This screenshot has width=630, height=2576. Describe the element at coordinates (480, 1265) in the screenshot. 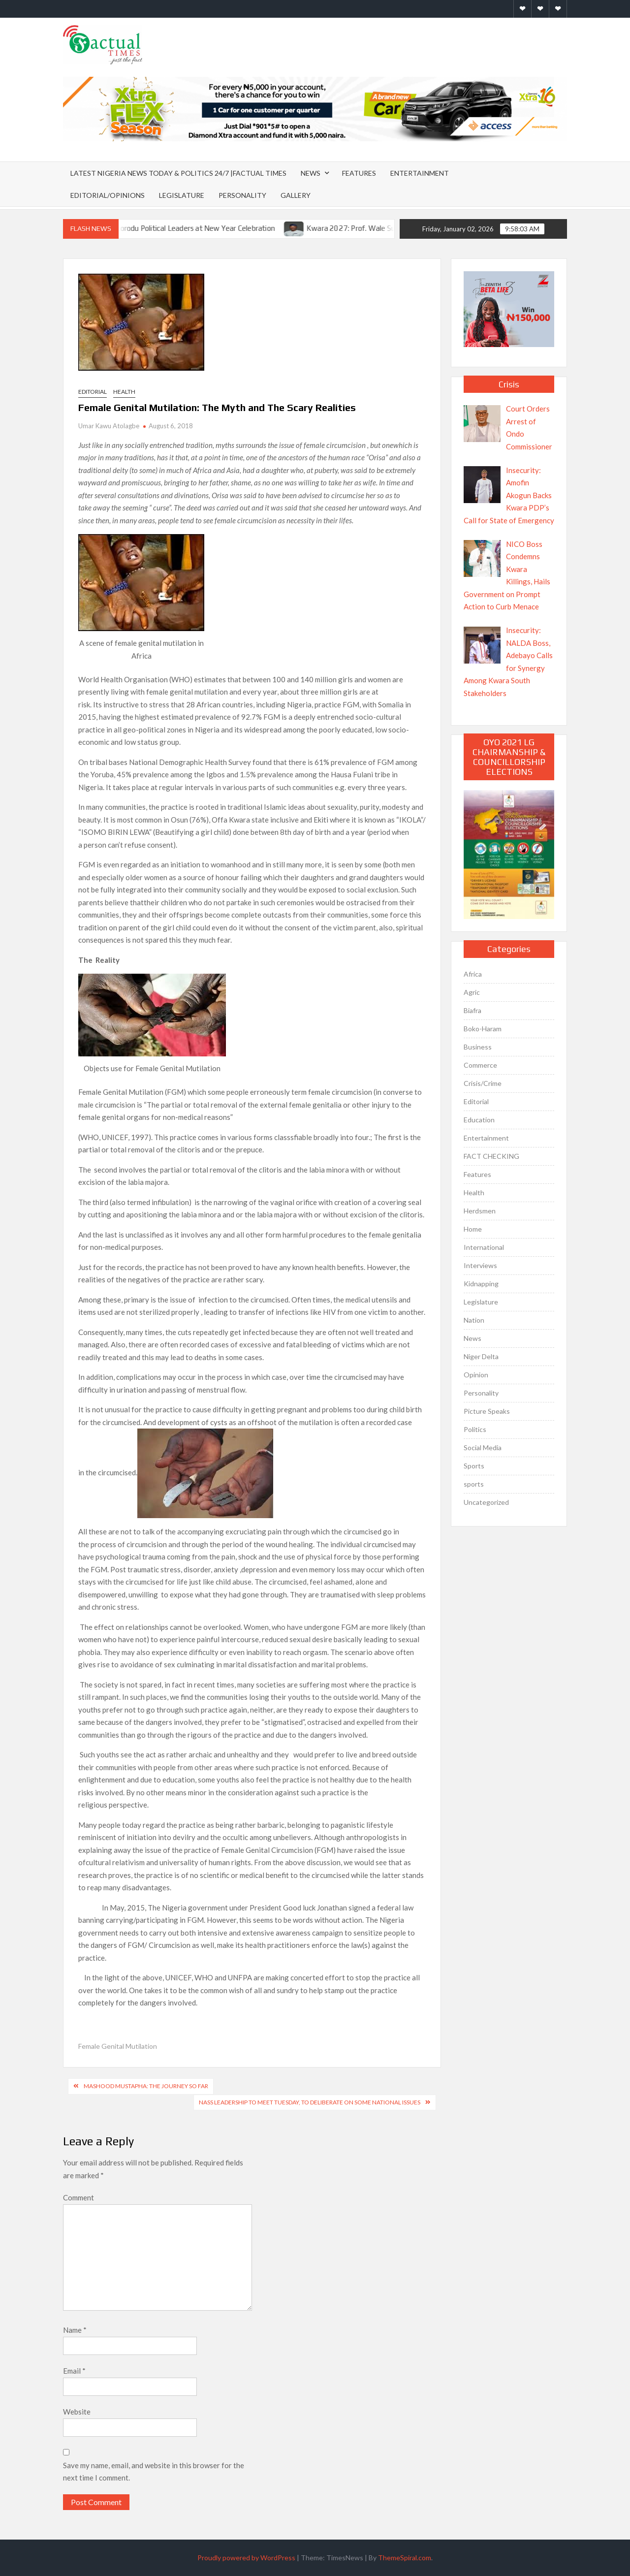

I see `Interviews` at that location.